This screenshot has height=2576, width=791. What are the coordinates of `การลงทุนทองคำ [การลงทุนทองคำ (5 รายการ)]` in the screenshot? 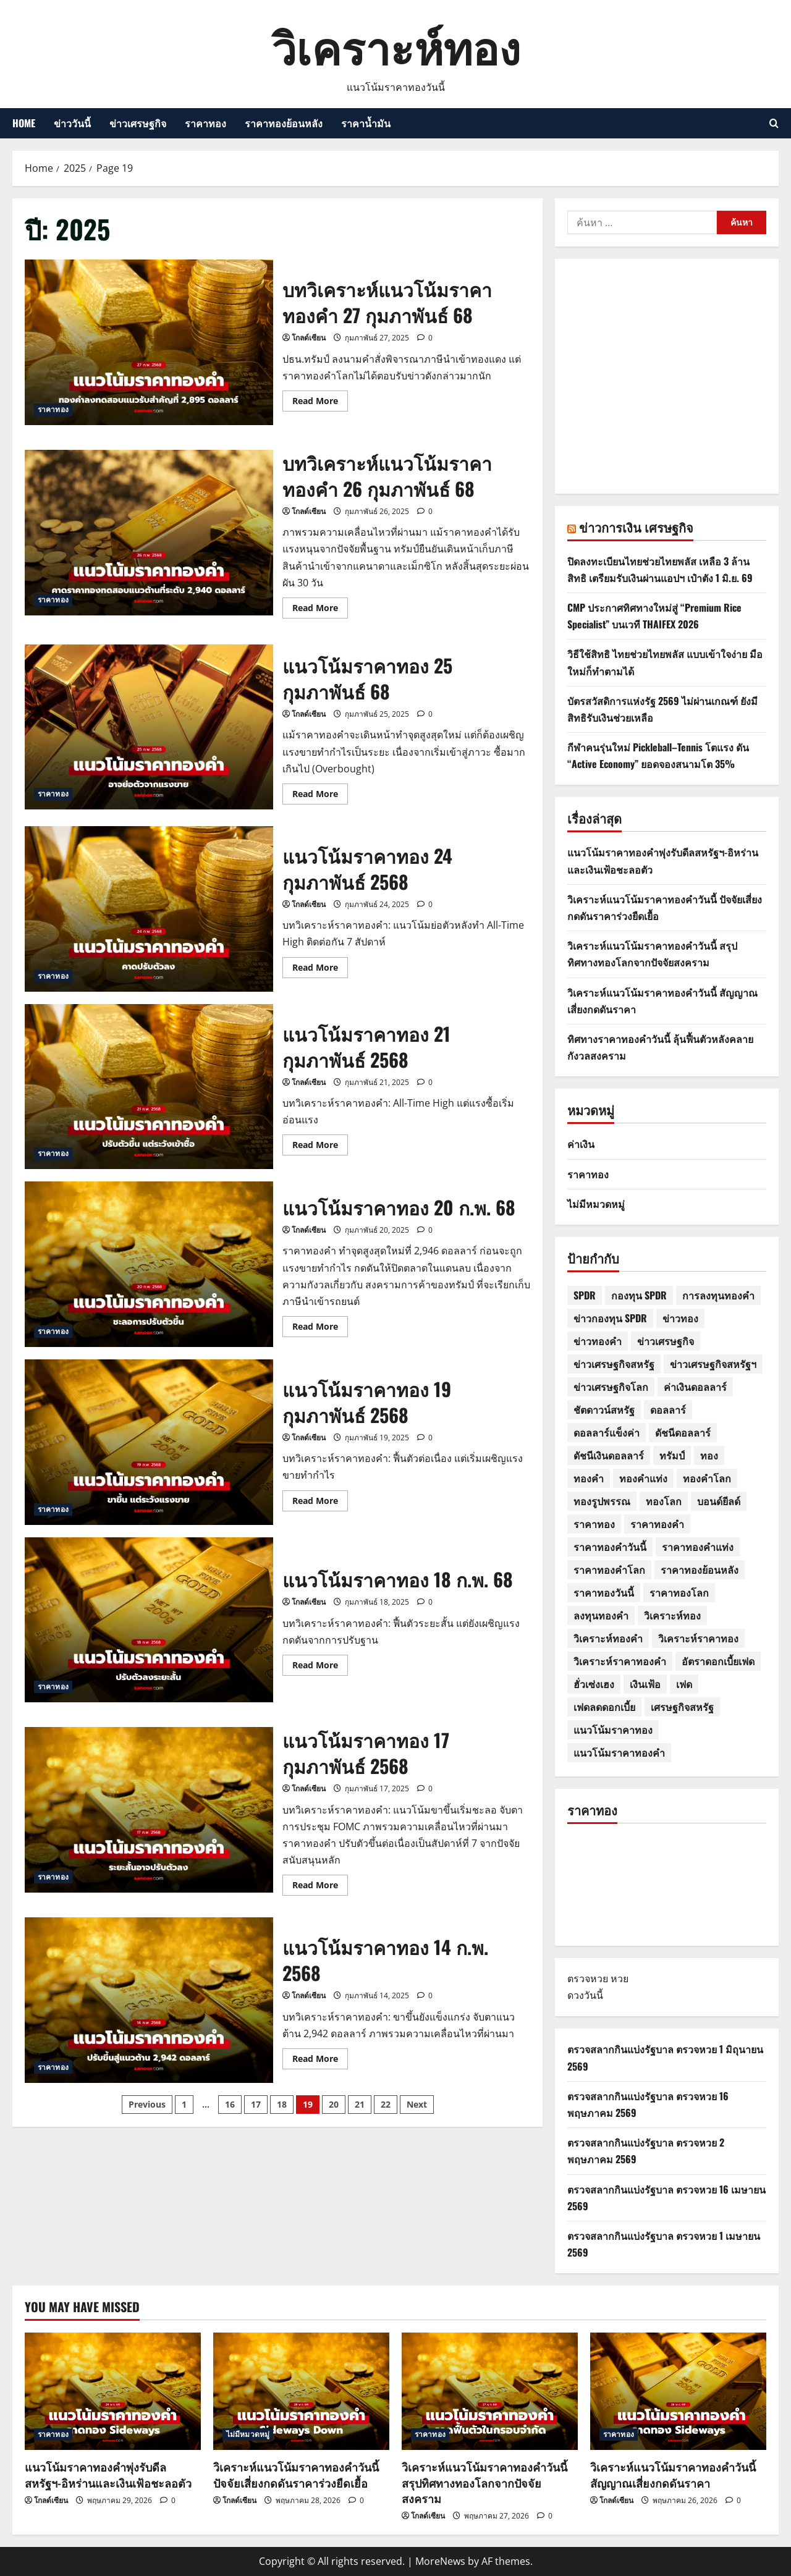 It's located at (718, 1295).